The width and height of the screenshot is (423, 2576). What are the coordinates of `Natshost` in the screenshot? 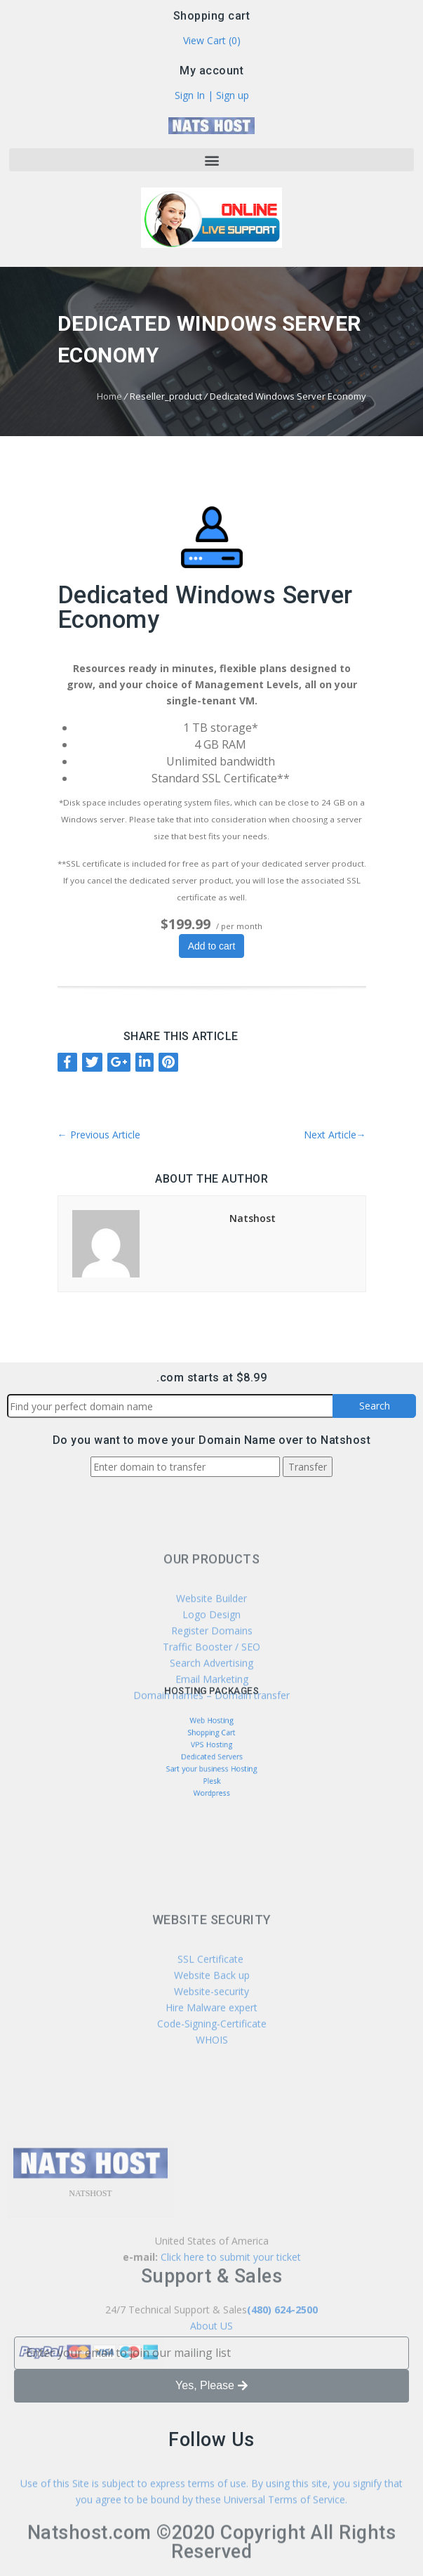 It's located at (252, 1218).